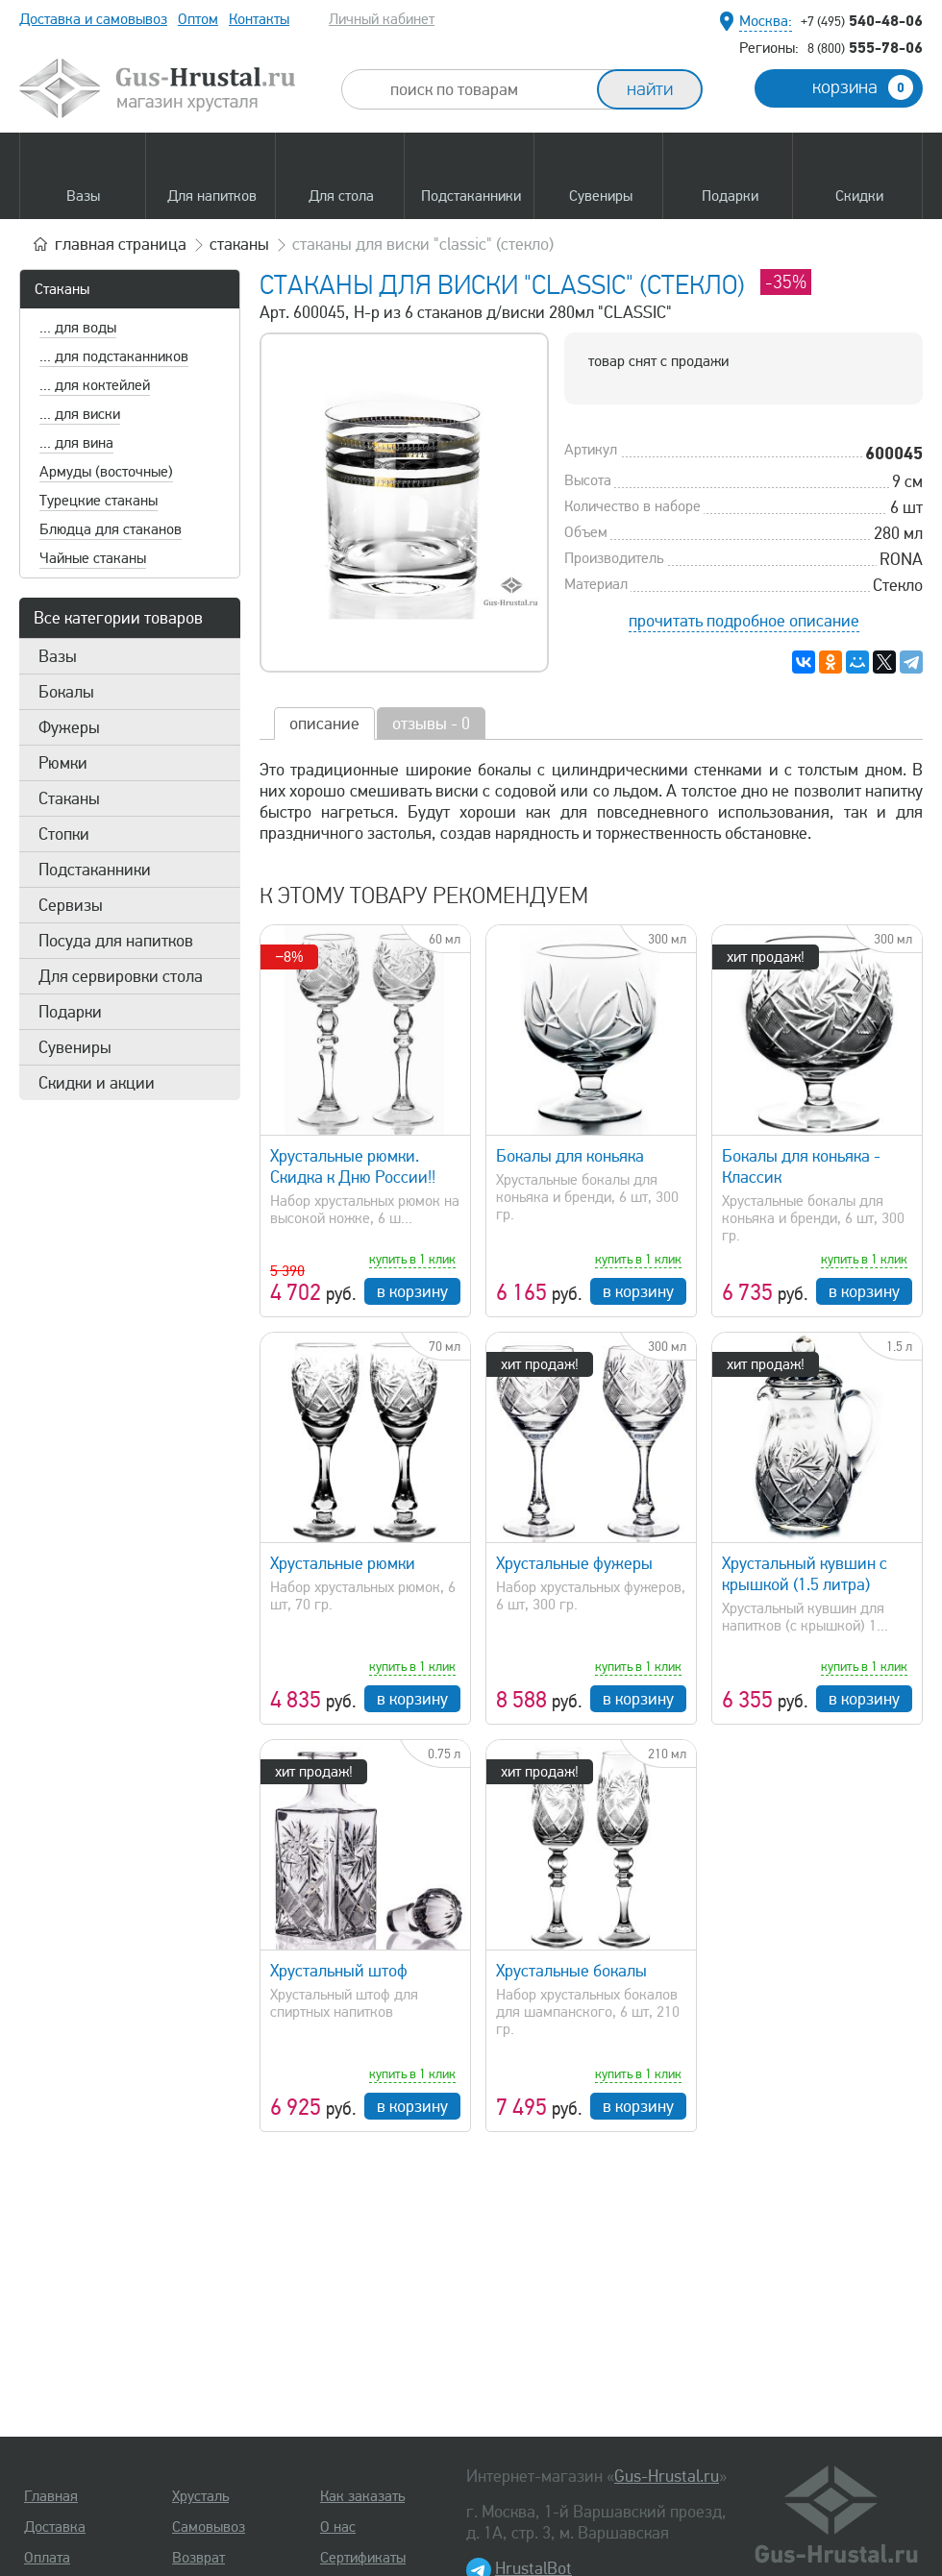  Describe the element at coordinates (51, 2496) in the screenshot. I see `Главная` at that location.